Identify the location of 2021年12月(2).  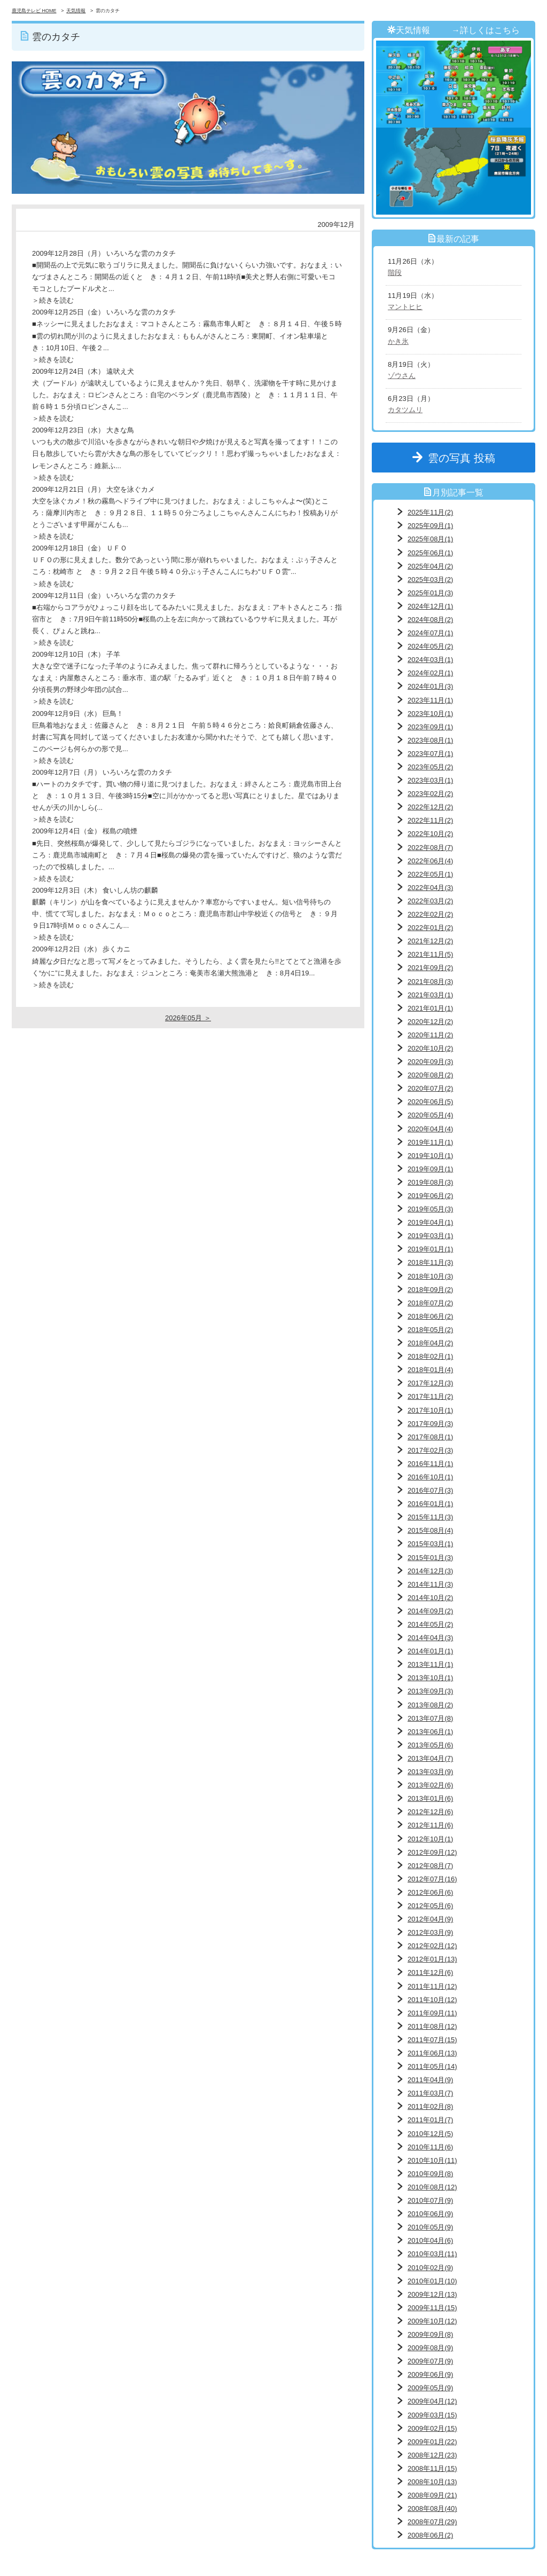
(430, 941).